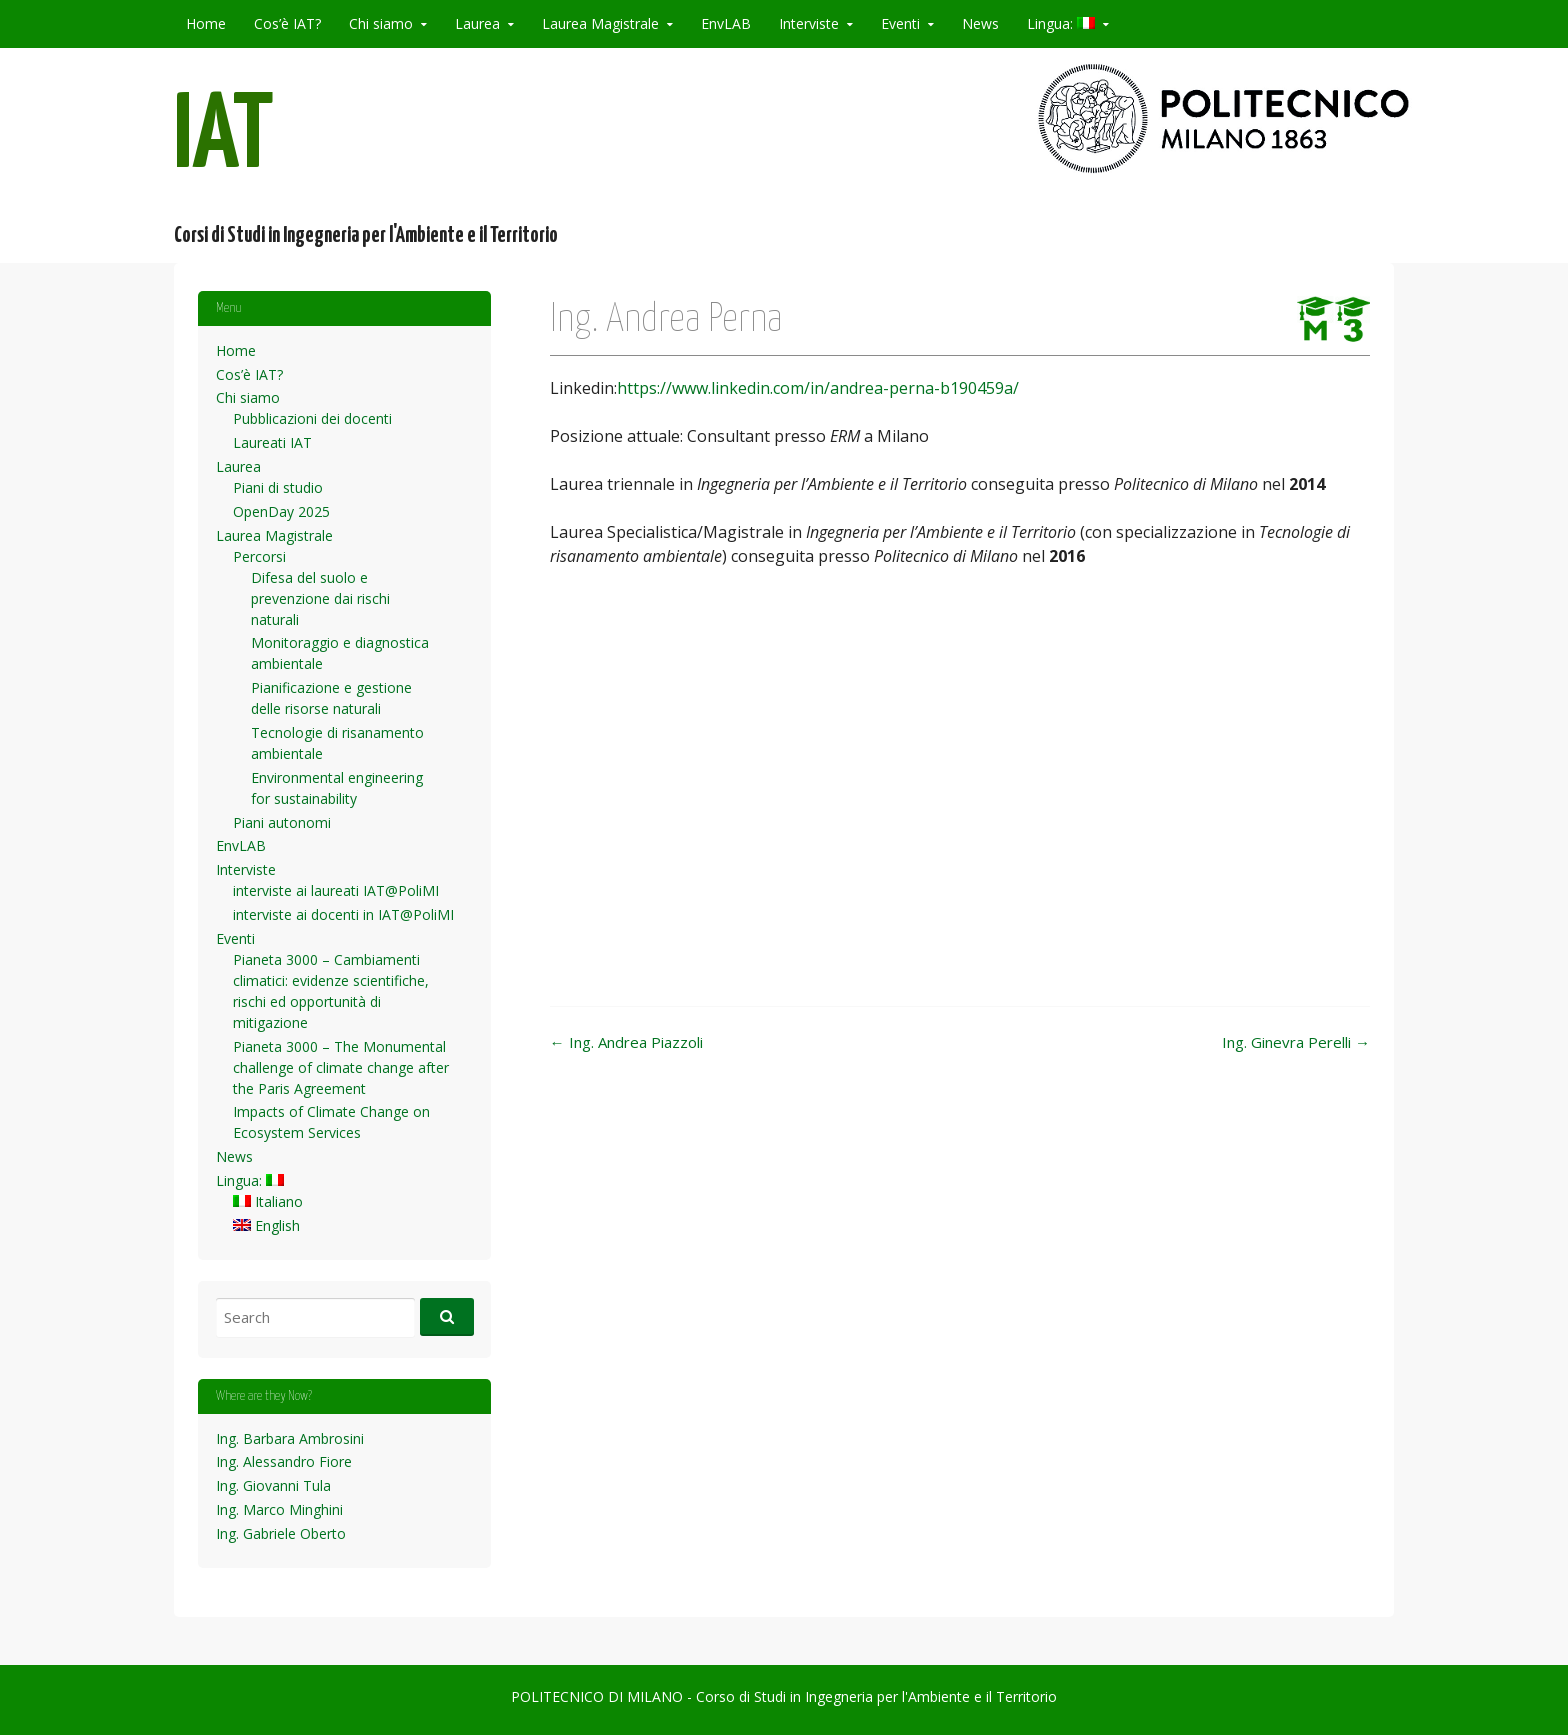 The image size is (1568, 1735). What do you see at coordinates (809, 23) in the screenshot?
I see `Interviste` at bounding box center [809, 23].